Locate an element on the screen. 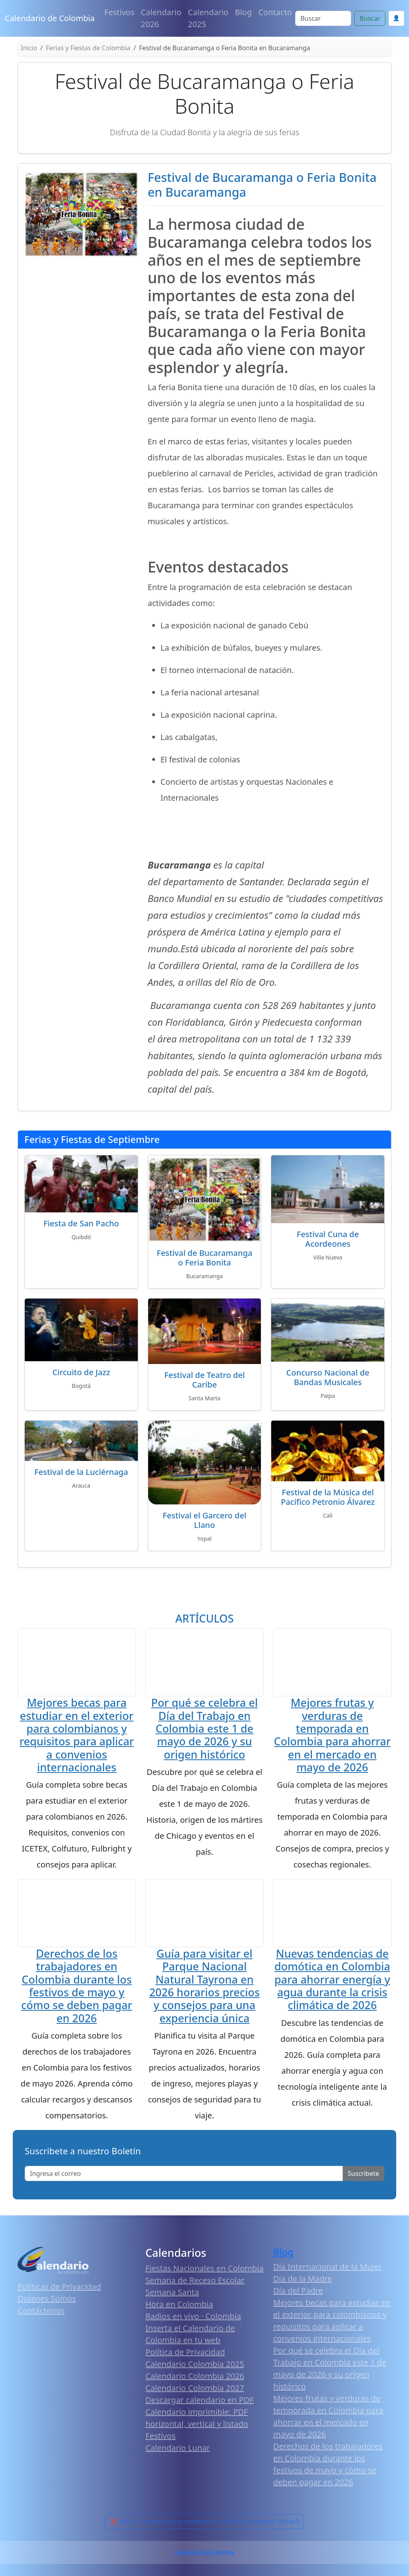 This screenshot has width=409, height=2576. Calendario 2026 is located at coordinates (161, 18).